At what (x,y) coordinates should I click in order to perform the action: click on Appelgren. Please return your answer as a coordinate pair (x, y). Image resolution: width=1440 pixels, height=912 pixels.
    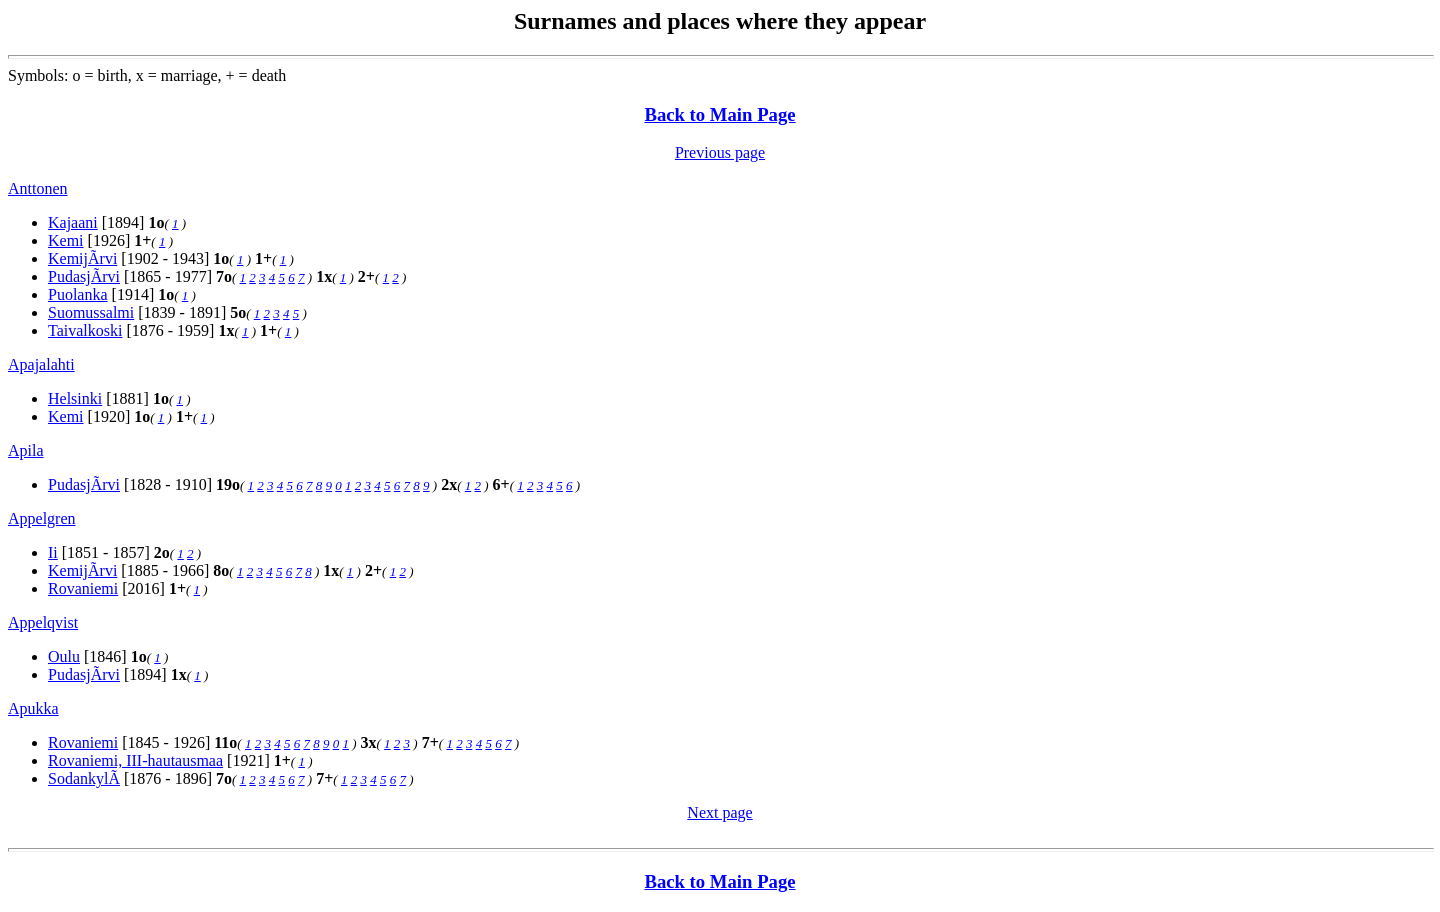
    Looking at the image, I should click on (42, 518).